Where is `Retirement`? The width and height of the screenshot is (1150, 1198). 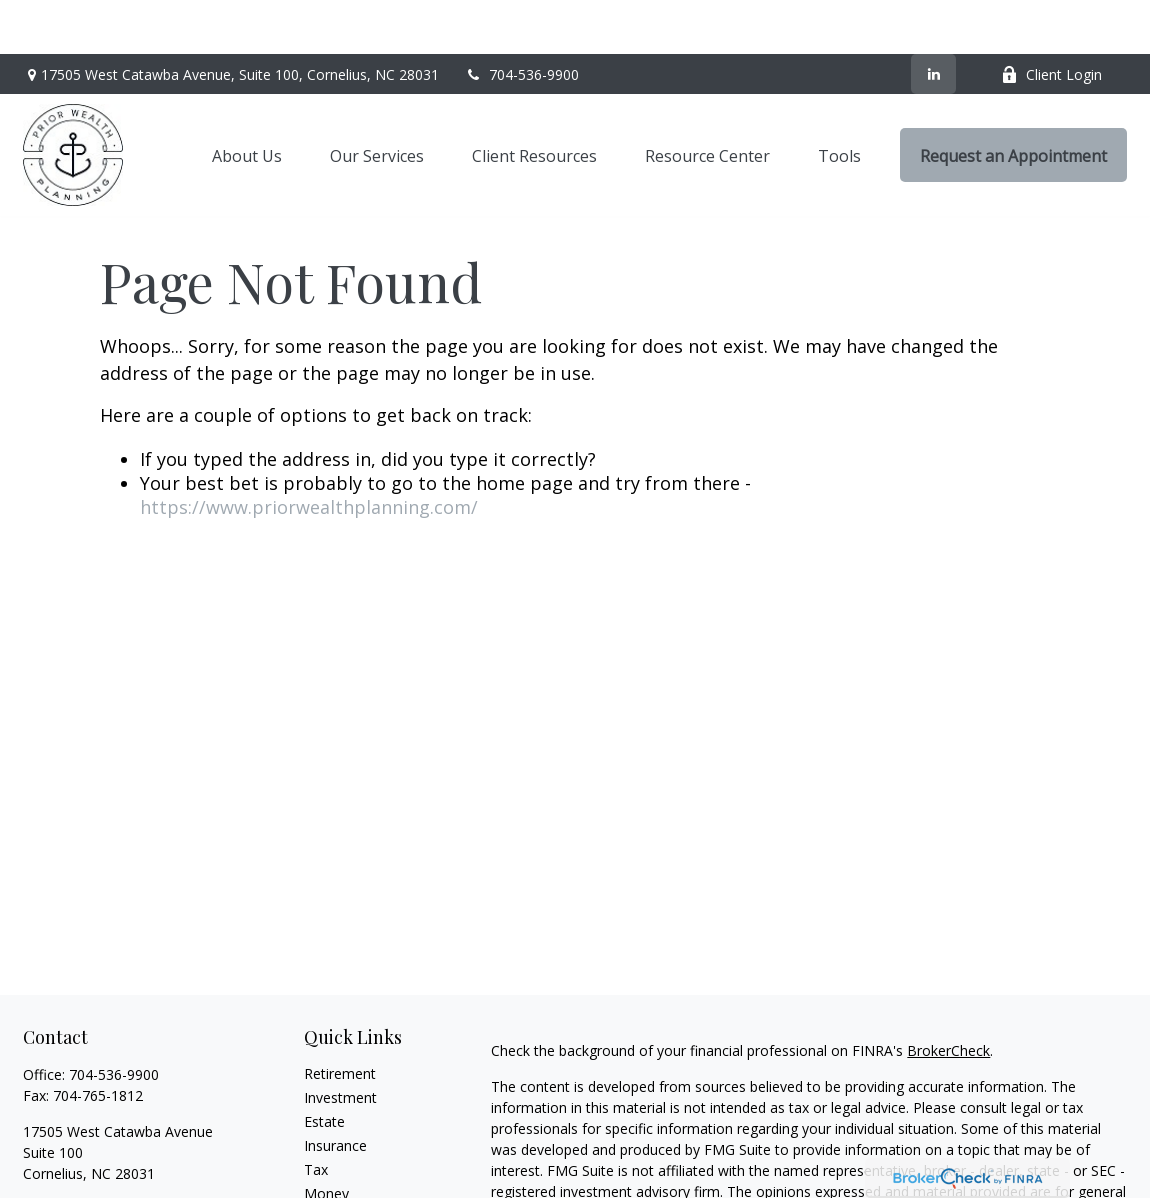 Retirement is located at coordinates (340, 1019).